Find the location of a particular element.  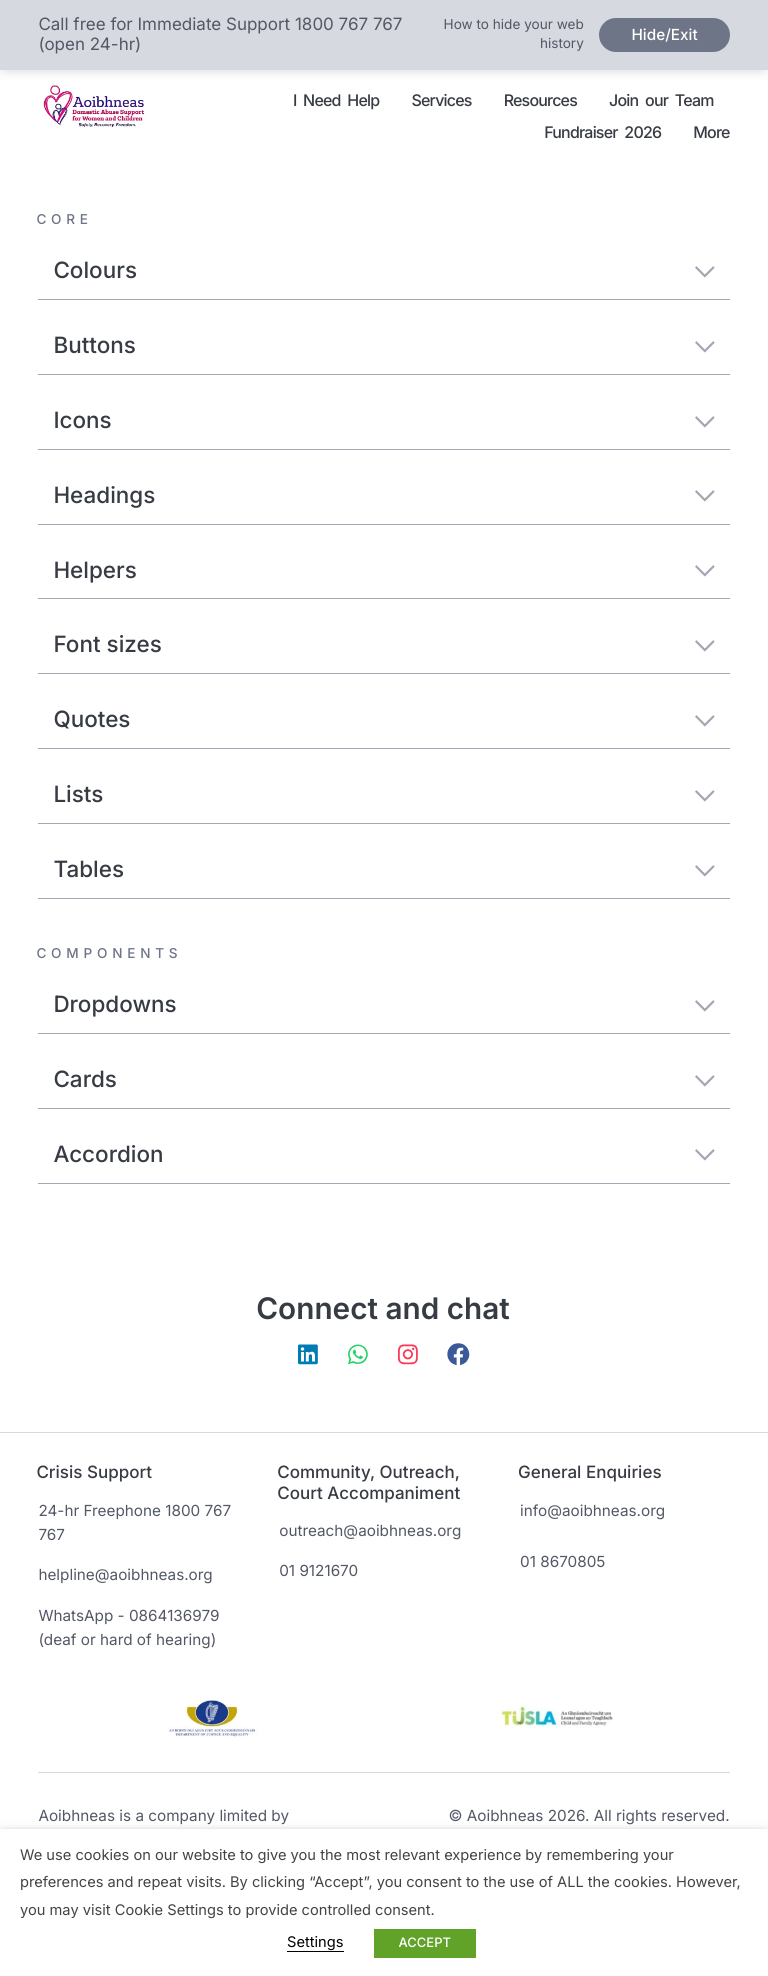

Join our Team is located at coordinates (661, 100).